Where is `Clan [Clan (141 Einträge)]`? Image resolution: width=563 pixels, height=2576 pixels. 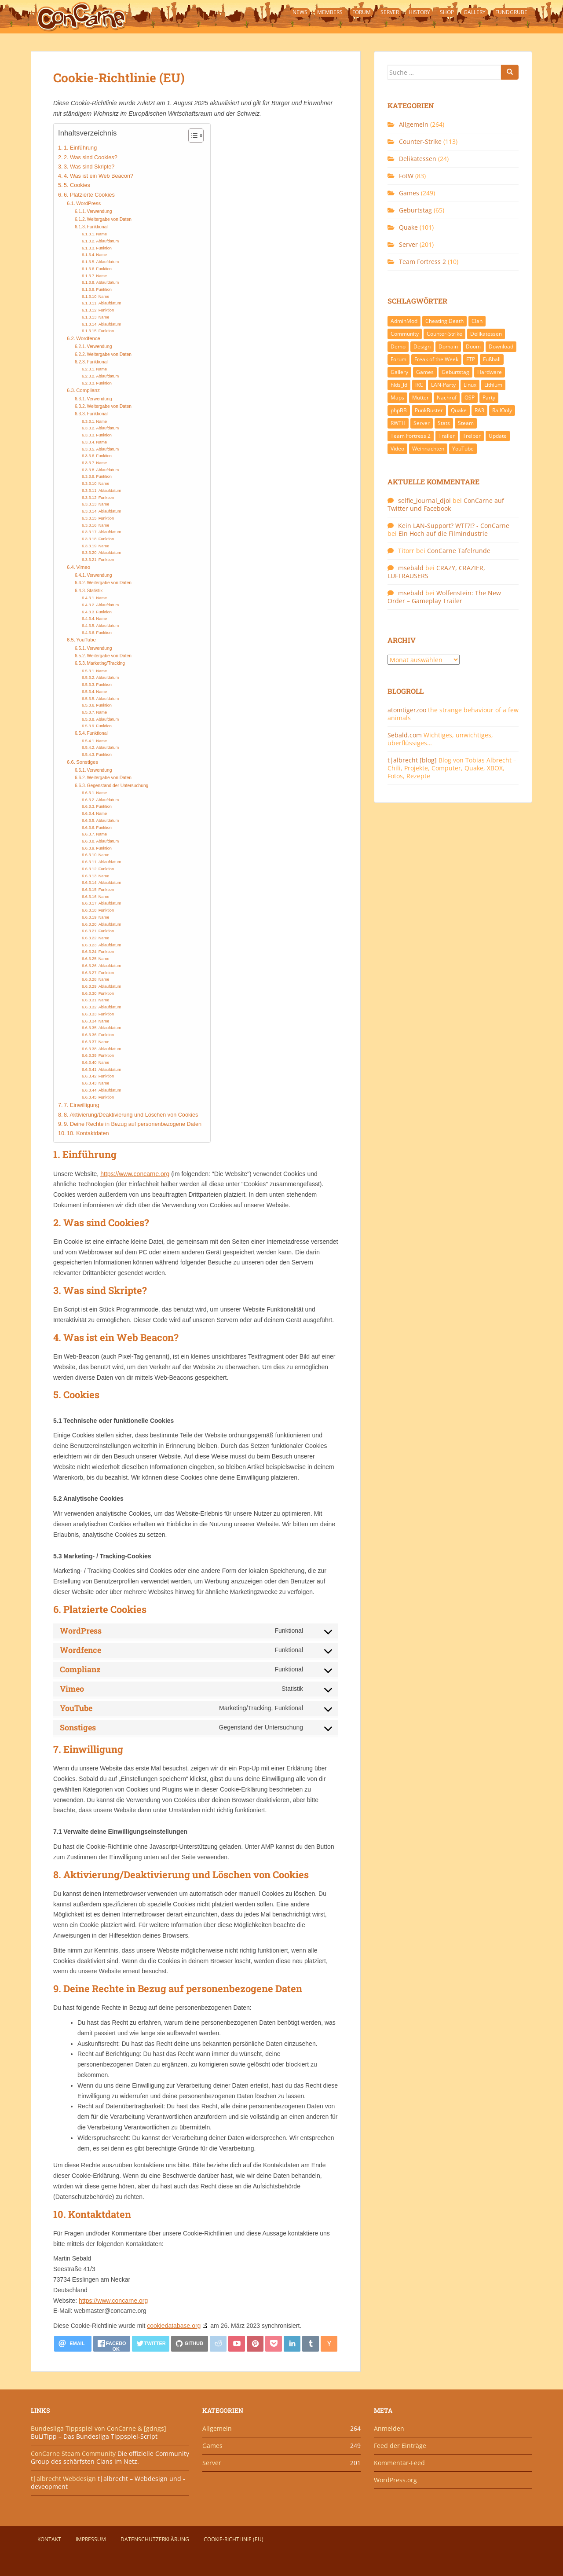
Clan [Clan (141 Einträge)] is located at coordinates (477, 321).